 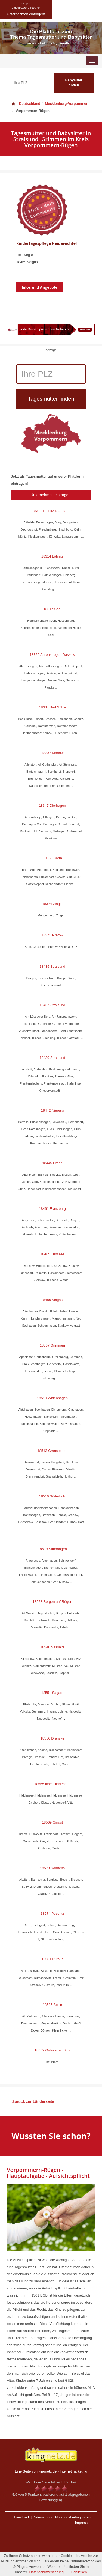 I want to click on Unternehmen eintragen!, so click(x=51, y=495).